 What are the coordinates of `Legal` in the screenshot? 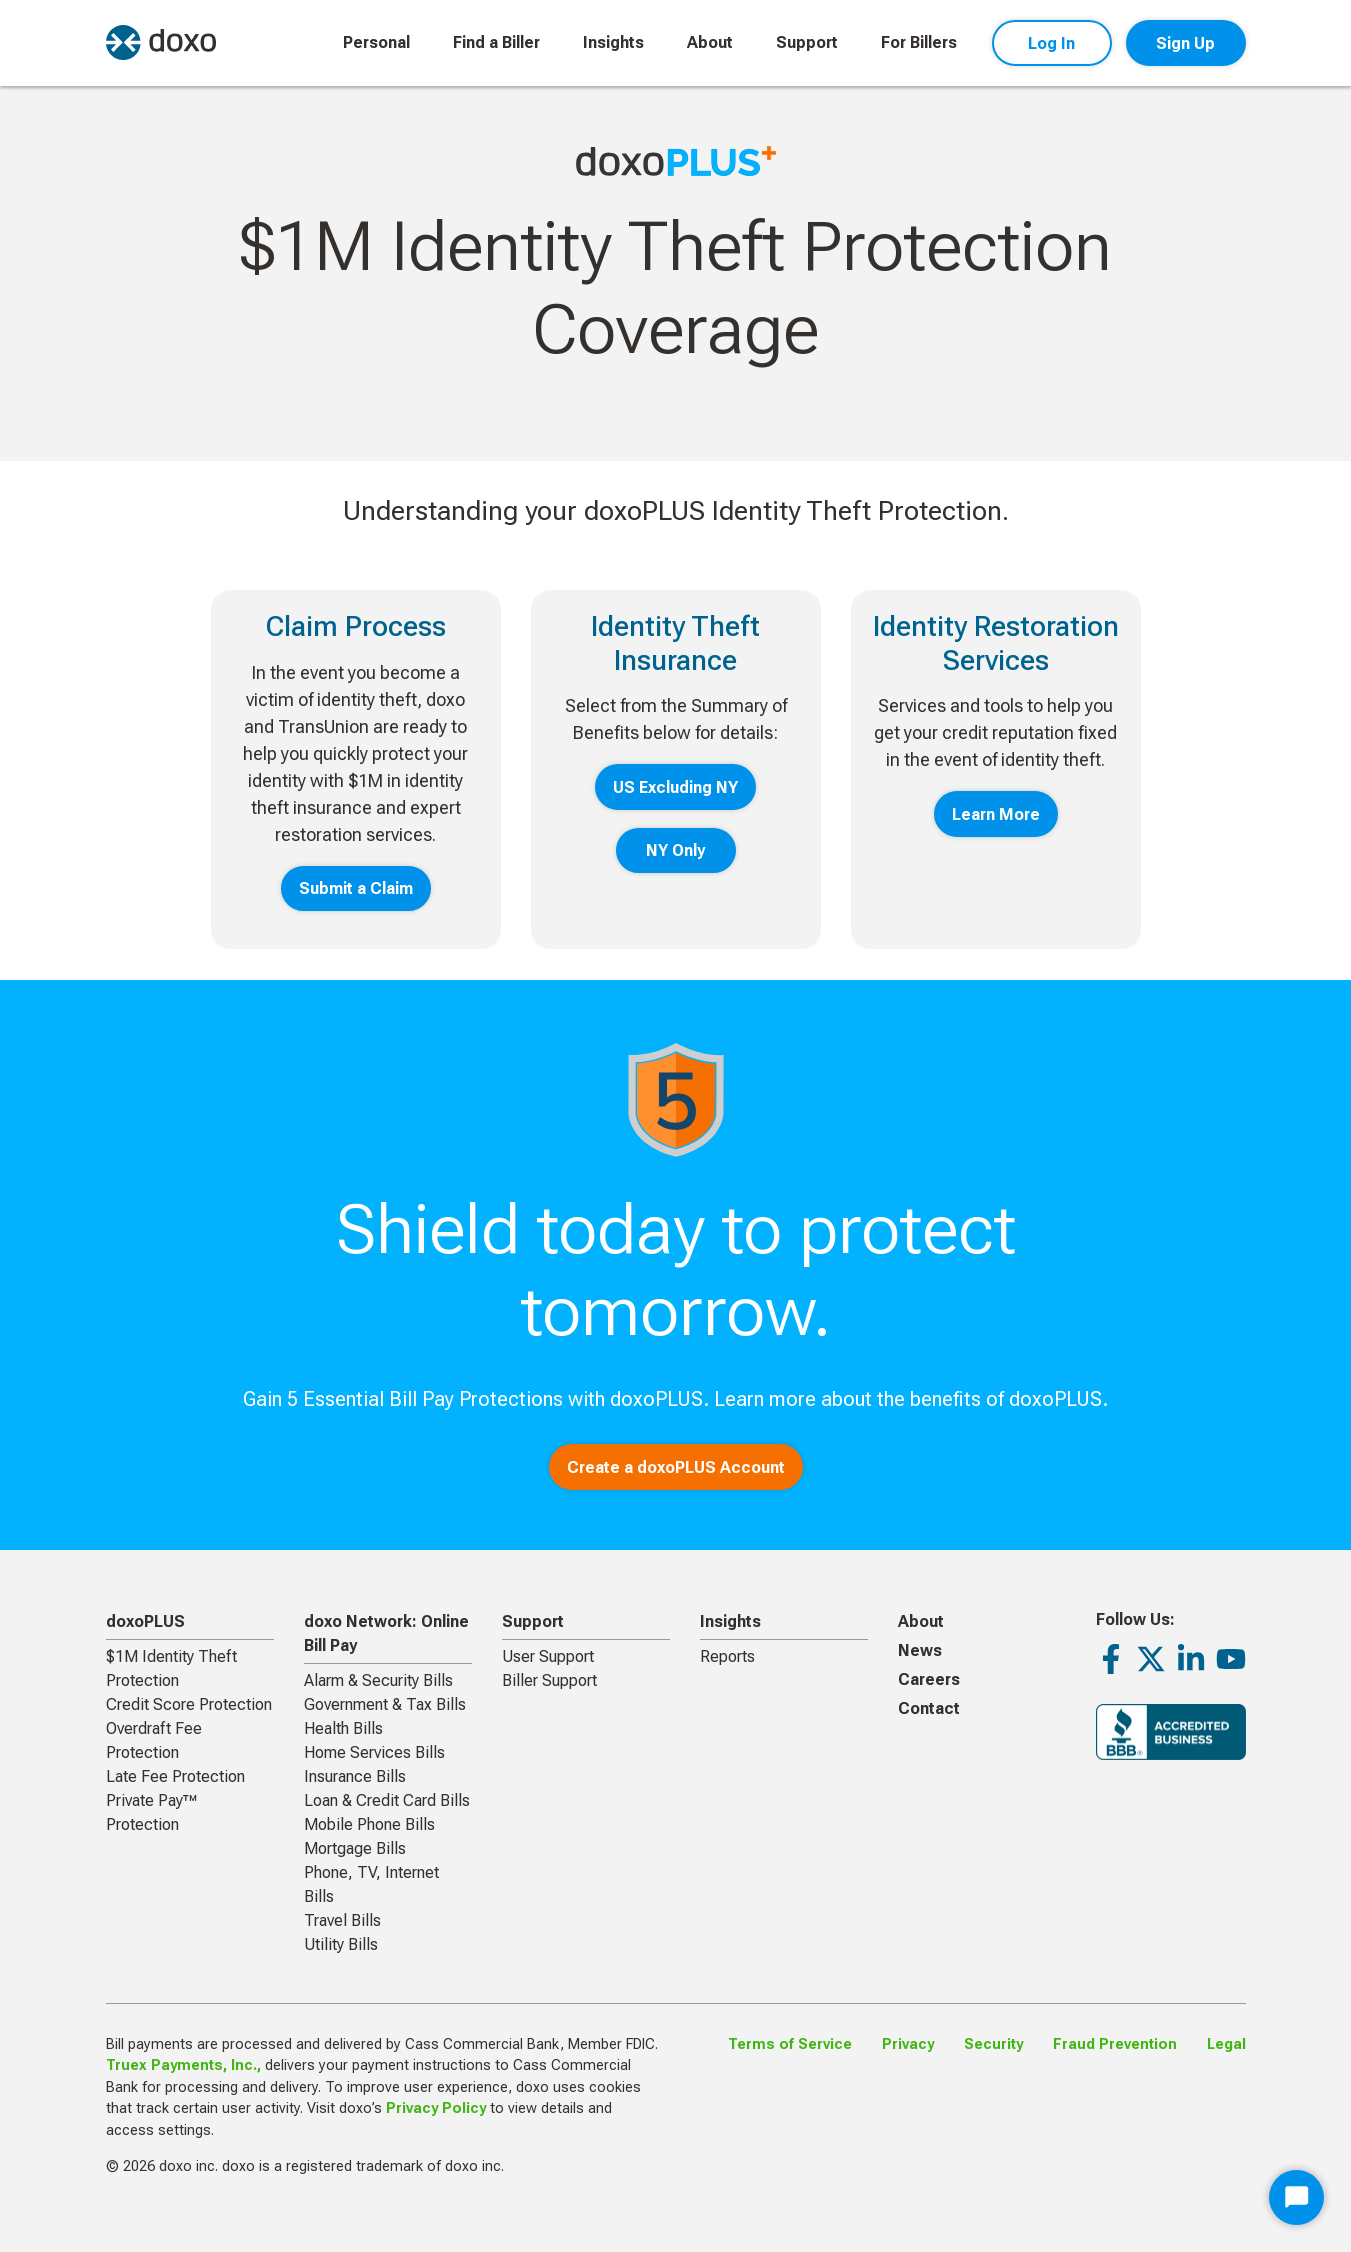 It's located at (1226, 2044).